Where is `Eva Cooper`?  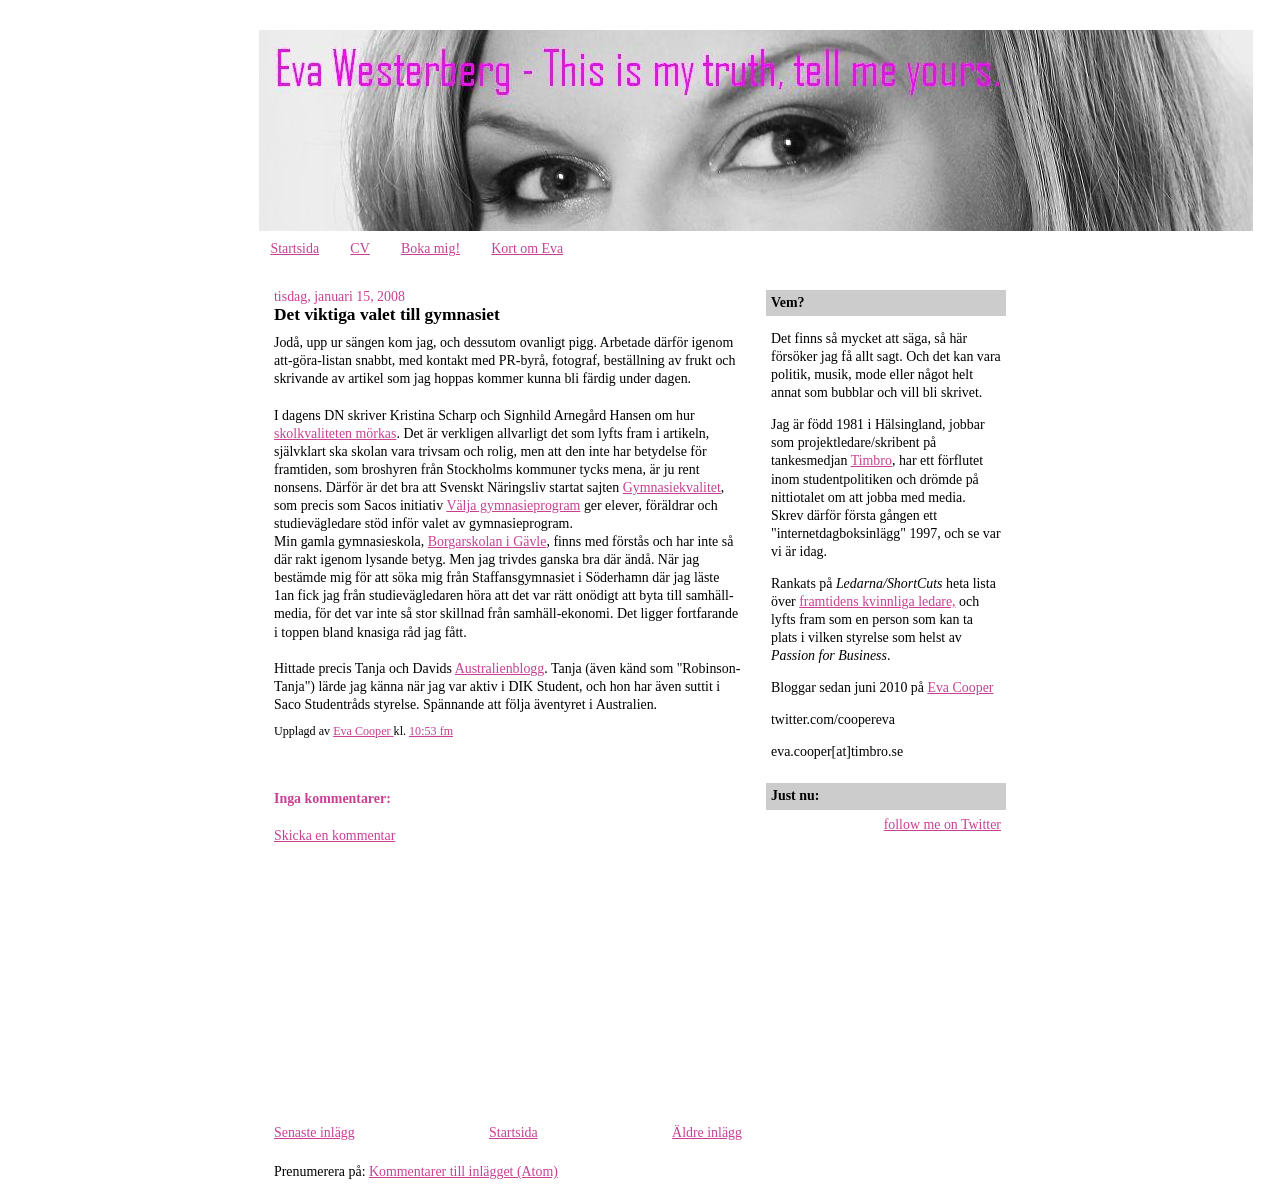
Eva Cooper is located at coordinates (960, 687).